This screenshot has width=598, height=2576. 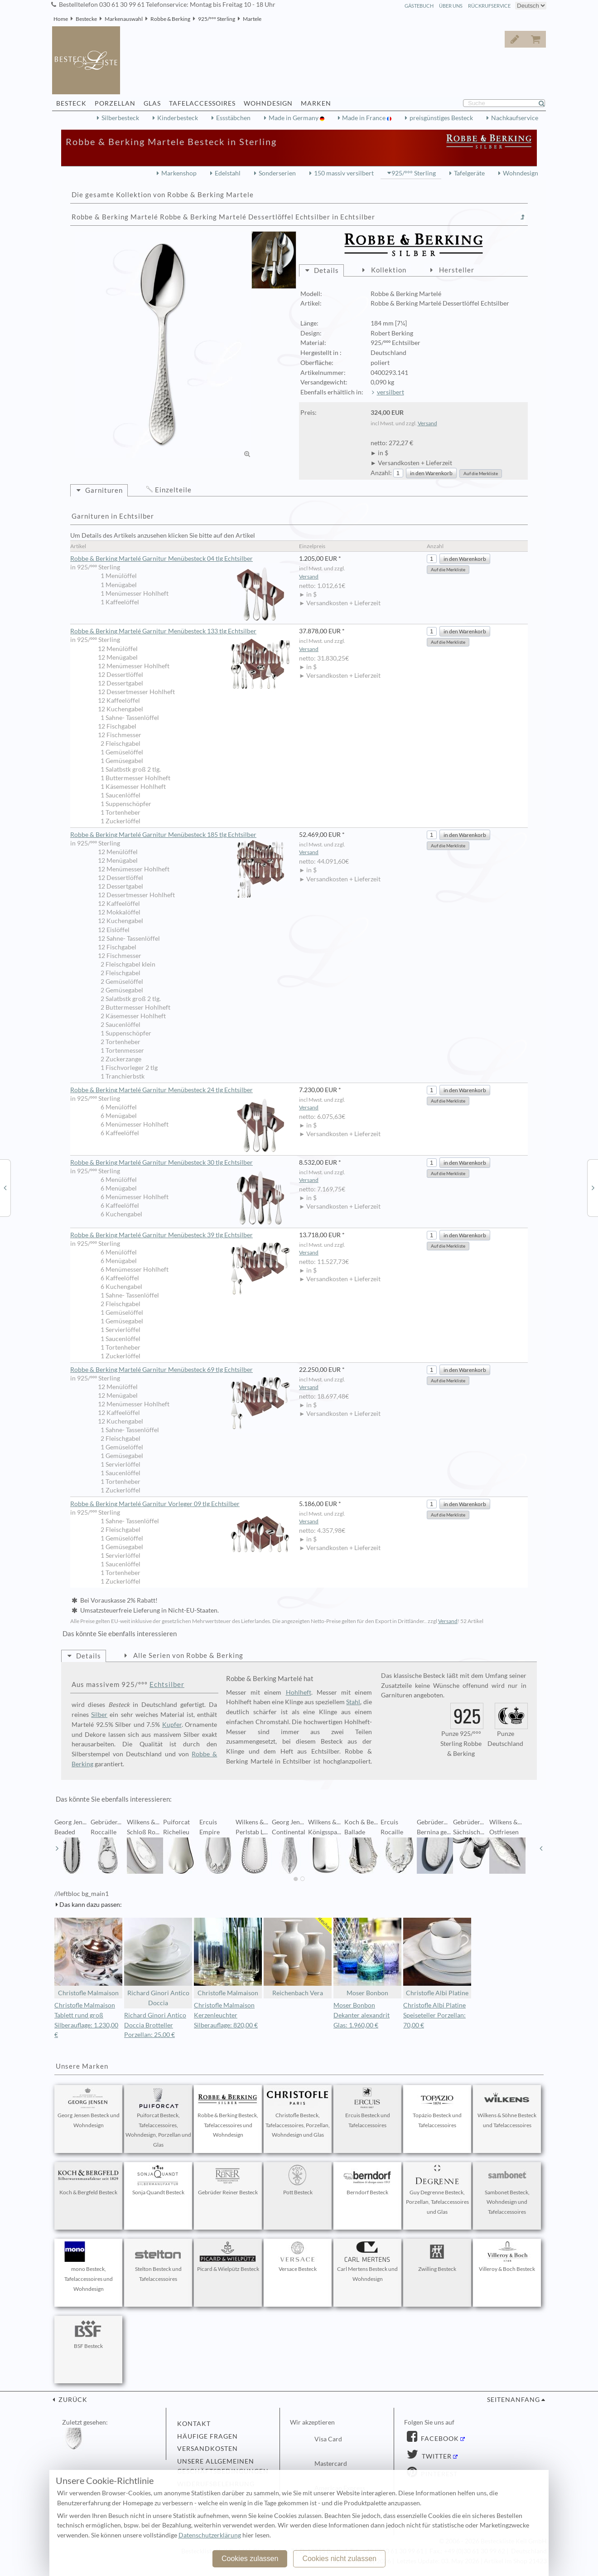 What do you see at coordinates (507, 2190) in the screenshot?
I see `Sambonet Besteck, Wohndesign und Tafelaccessoires` at bounding box center [507, 2190].